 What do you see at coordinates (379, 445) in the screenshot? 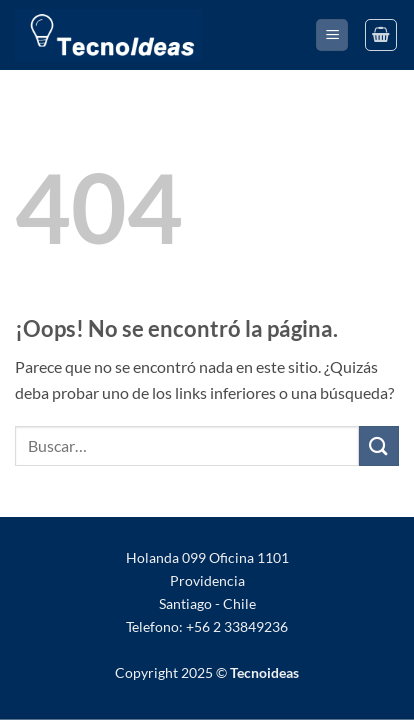
I see `[Enviar]` at bounding box center [379, 445].